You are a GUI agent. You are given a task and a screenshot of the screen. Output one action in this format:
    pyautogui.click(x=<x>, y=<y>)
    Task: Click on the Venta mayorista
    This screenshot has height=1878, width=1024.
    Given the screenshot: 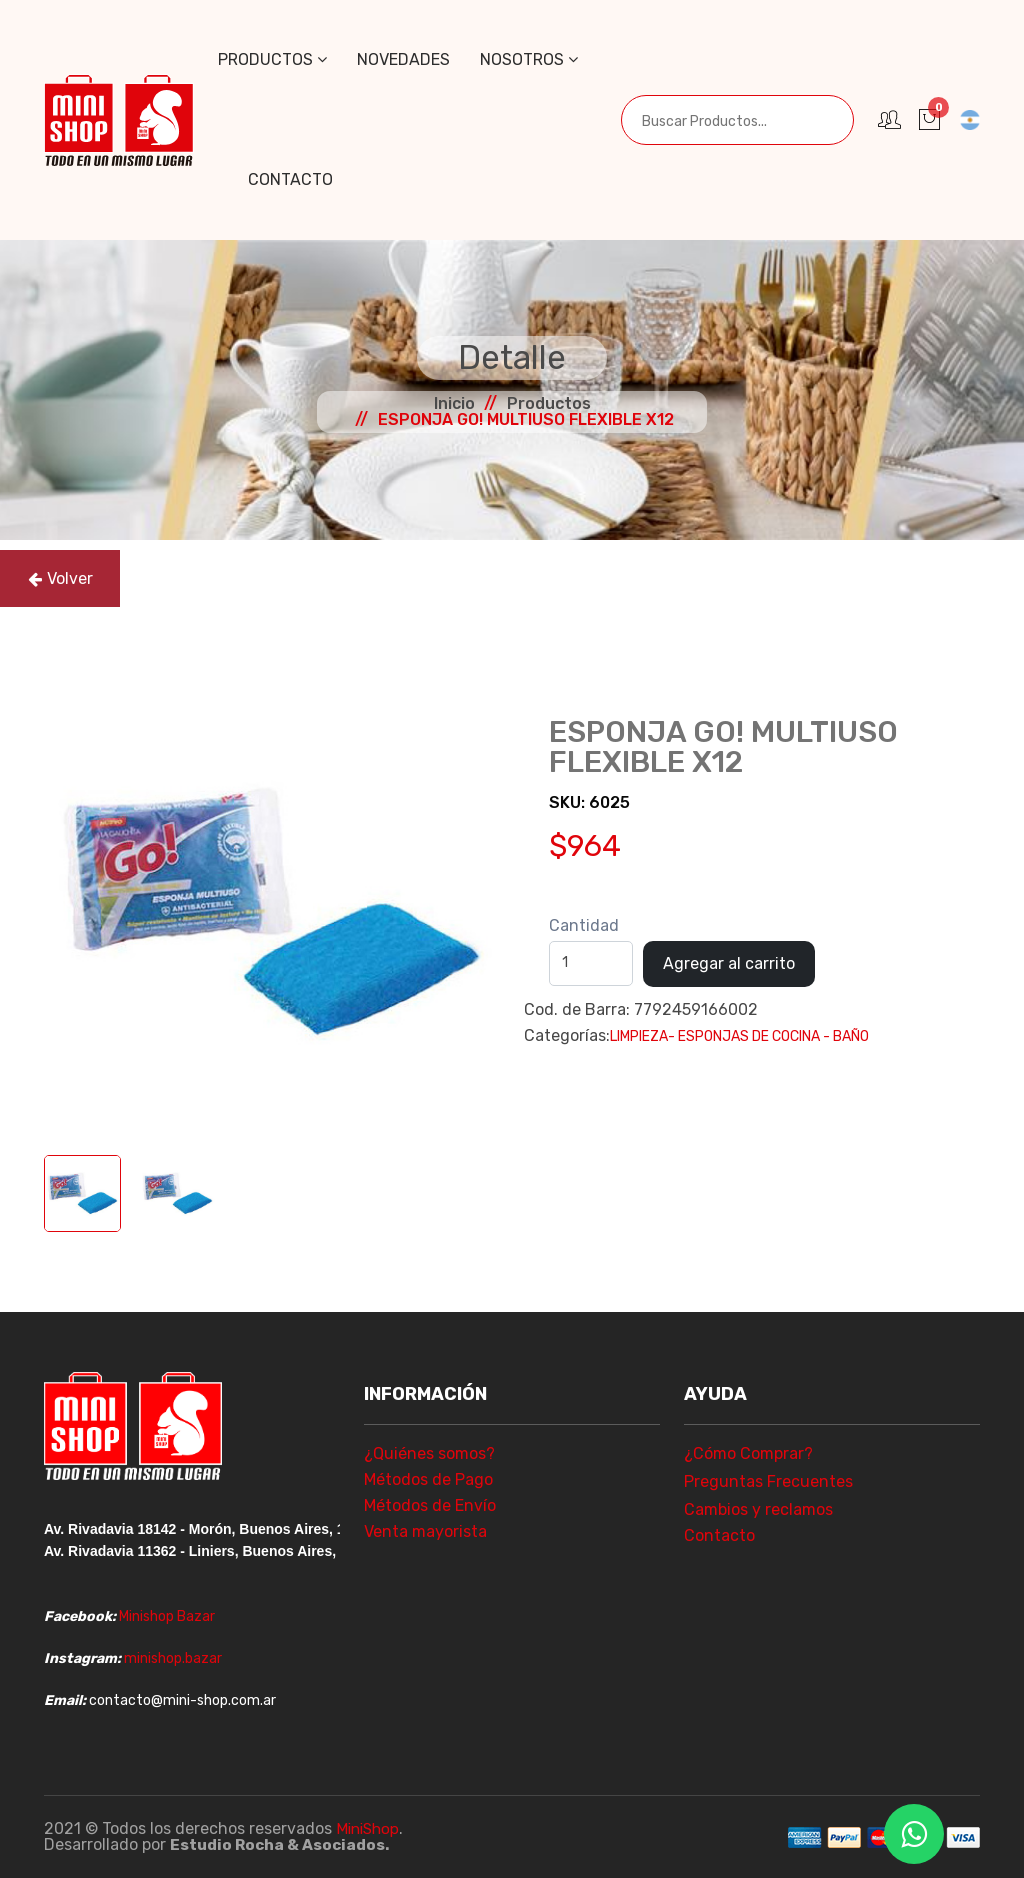 What is the action you would take?
    pyautogui.click(x=425, y=1531)
    